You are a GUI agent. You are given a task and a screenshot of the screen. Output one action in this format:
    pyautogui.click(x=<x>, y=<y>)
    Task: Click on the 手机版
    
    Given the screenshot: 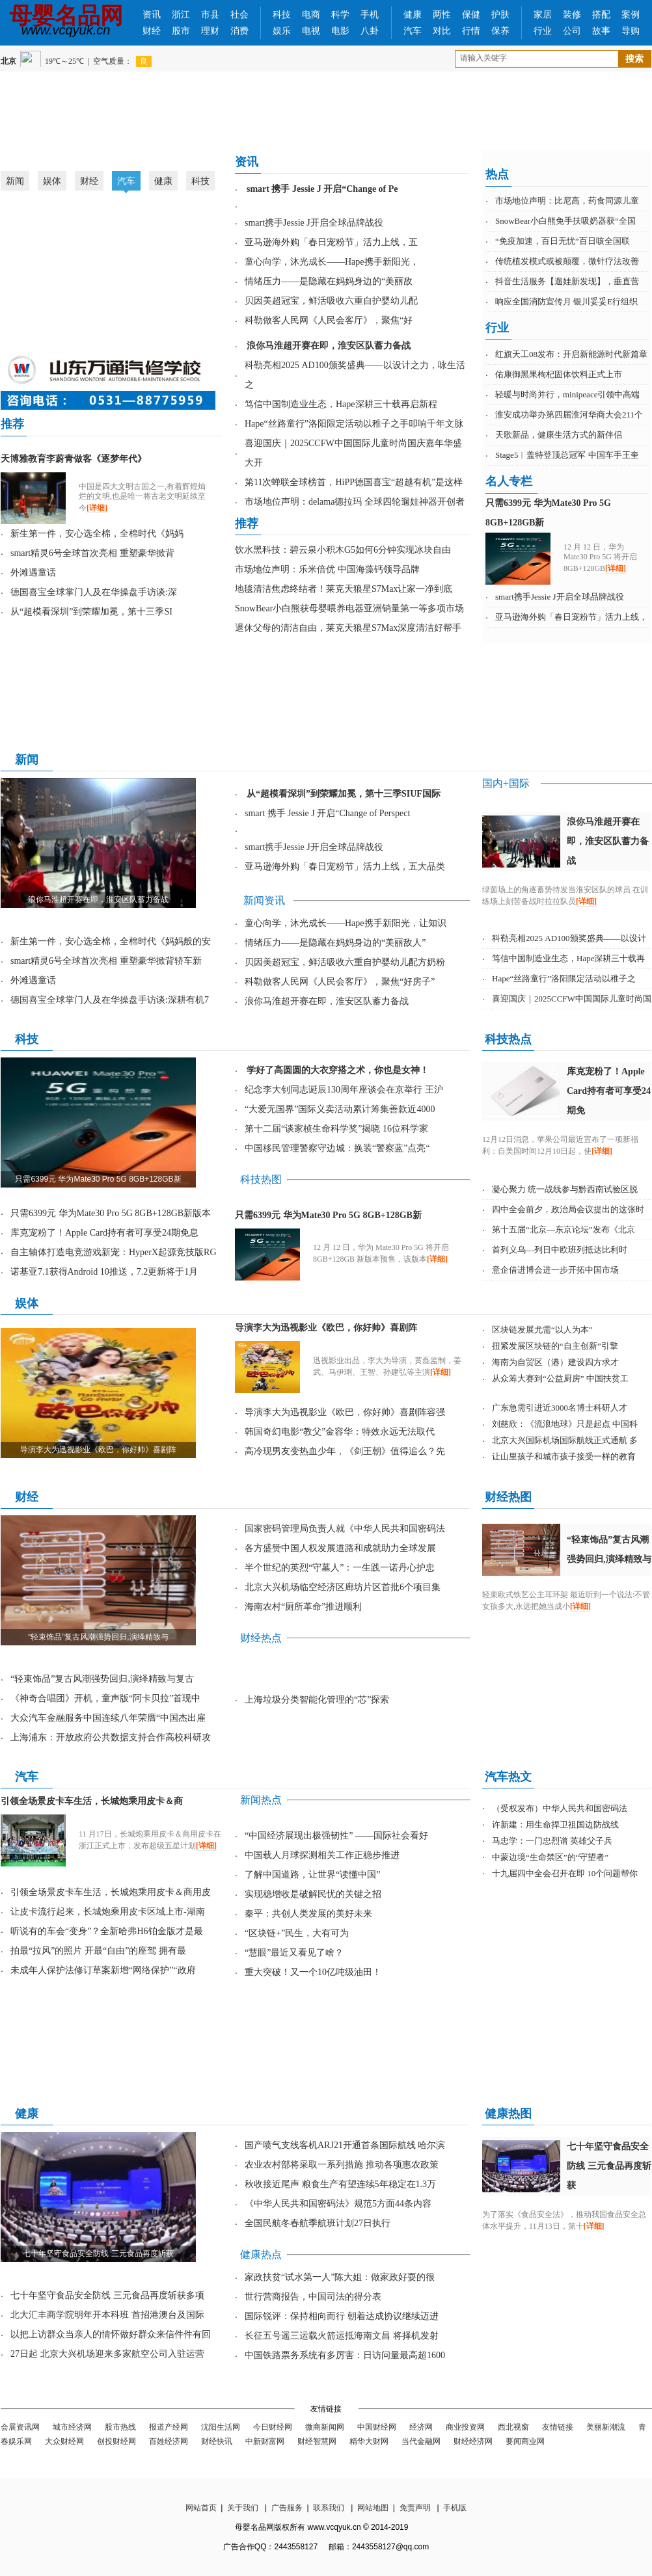 What is the action you would take?
    pyautogui.click(x=455, y=2507)
    